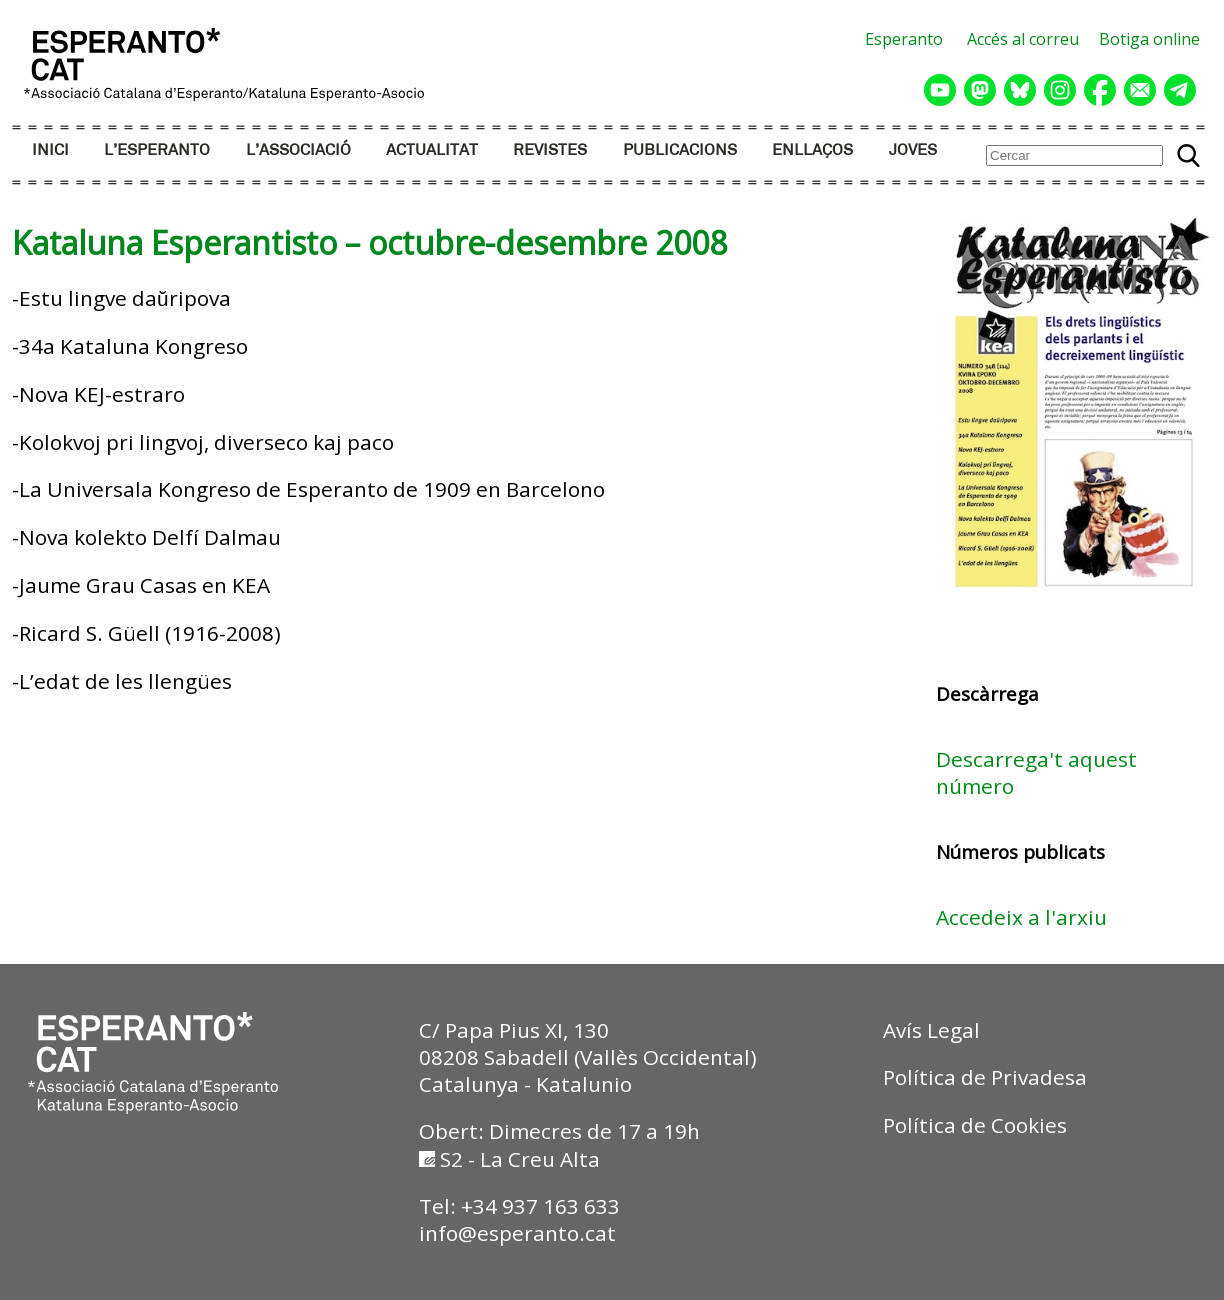 The height and width of the screenshot is (1300, 1224). I want to click on Accedeix a l'arxiu, so click(1021, 917).